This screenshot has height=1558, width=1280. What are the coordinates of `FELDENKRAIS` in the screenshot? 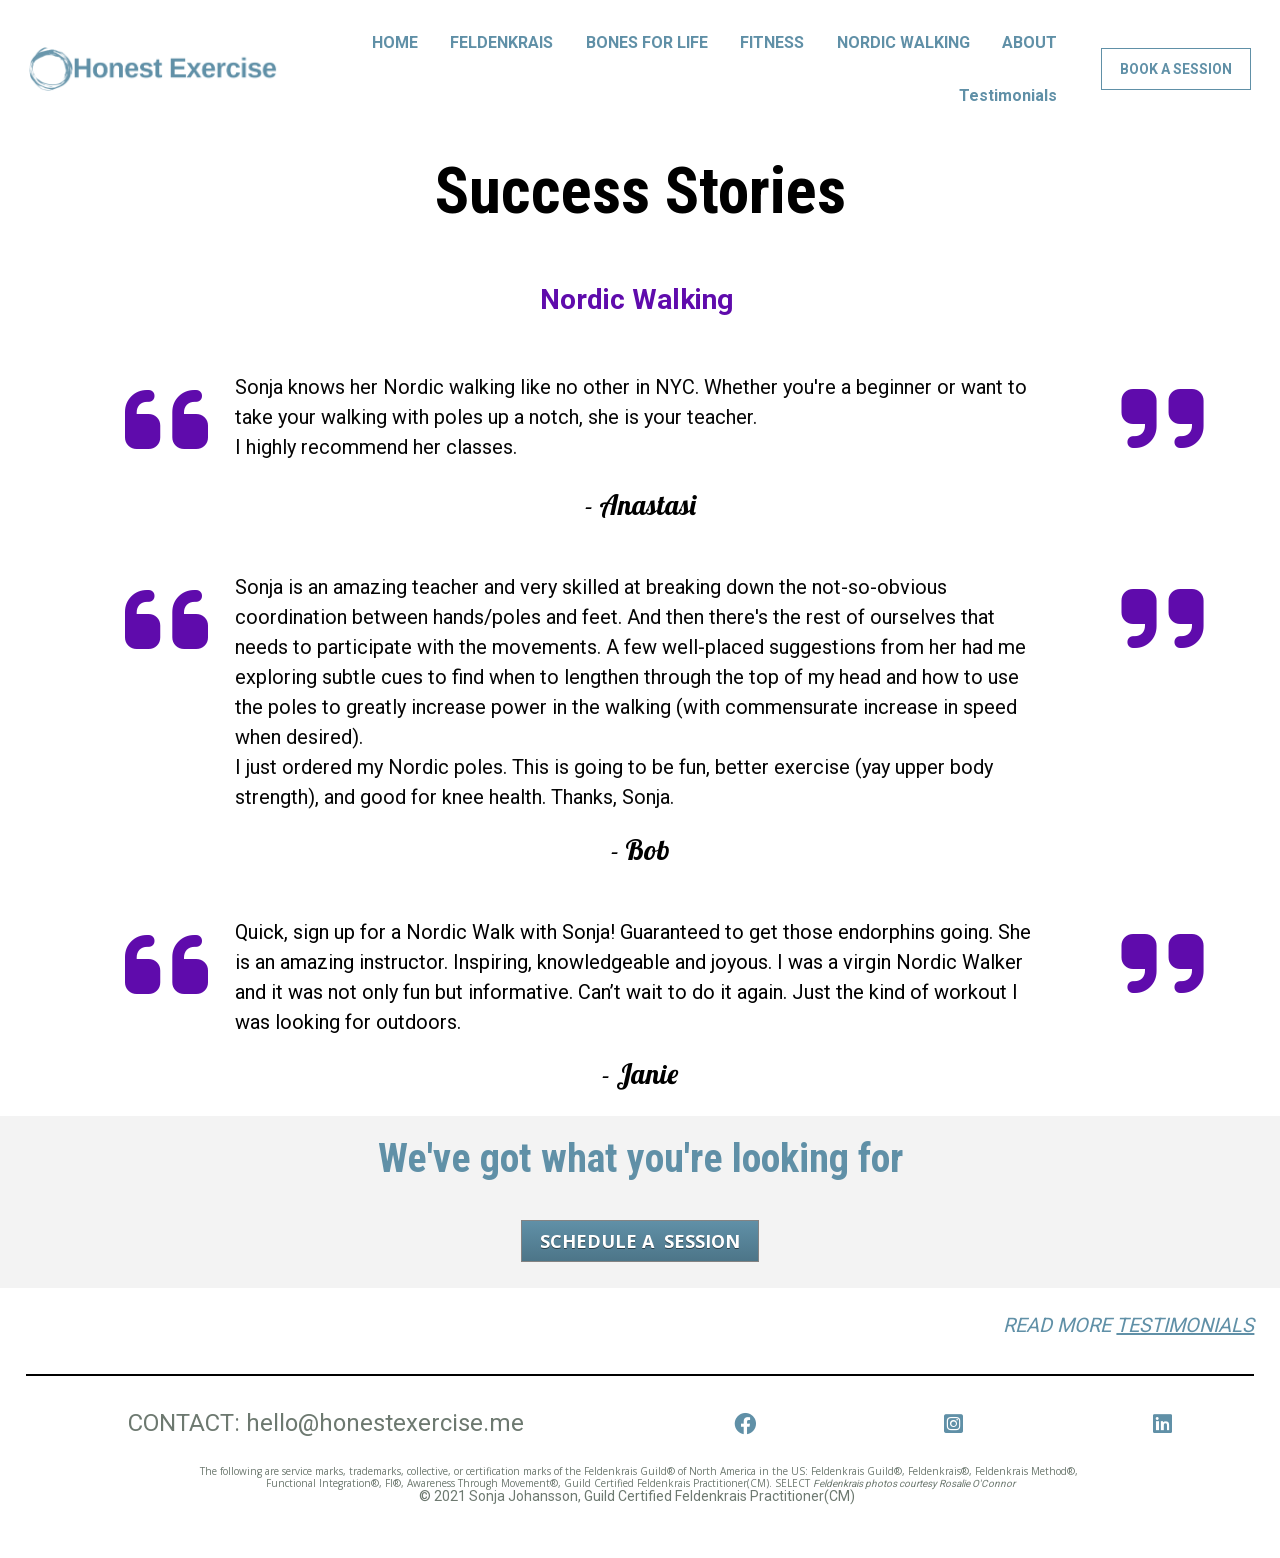 It's located at (501, 56).